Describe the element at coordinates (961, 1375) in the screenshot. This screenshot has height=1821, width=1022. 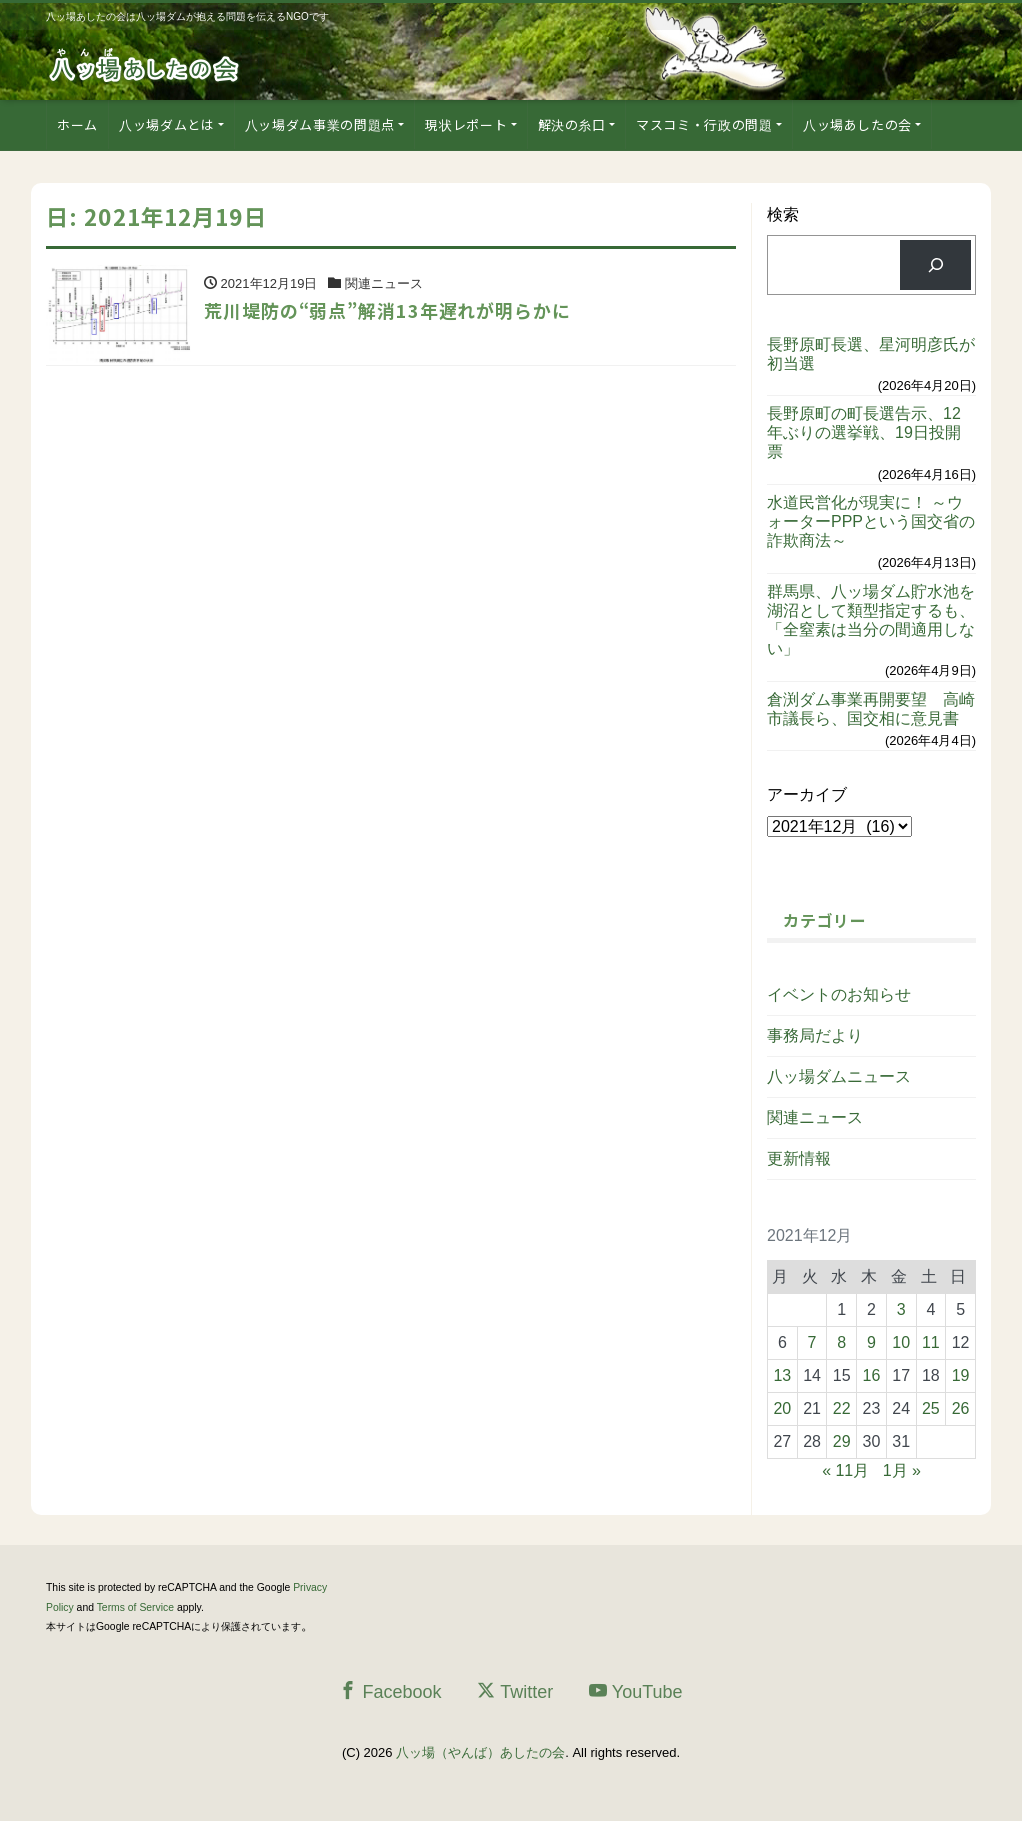
I see `19 [2021年12月19日 に投稿を公開]` at that location.